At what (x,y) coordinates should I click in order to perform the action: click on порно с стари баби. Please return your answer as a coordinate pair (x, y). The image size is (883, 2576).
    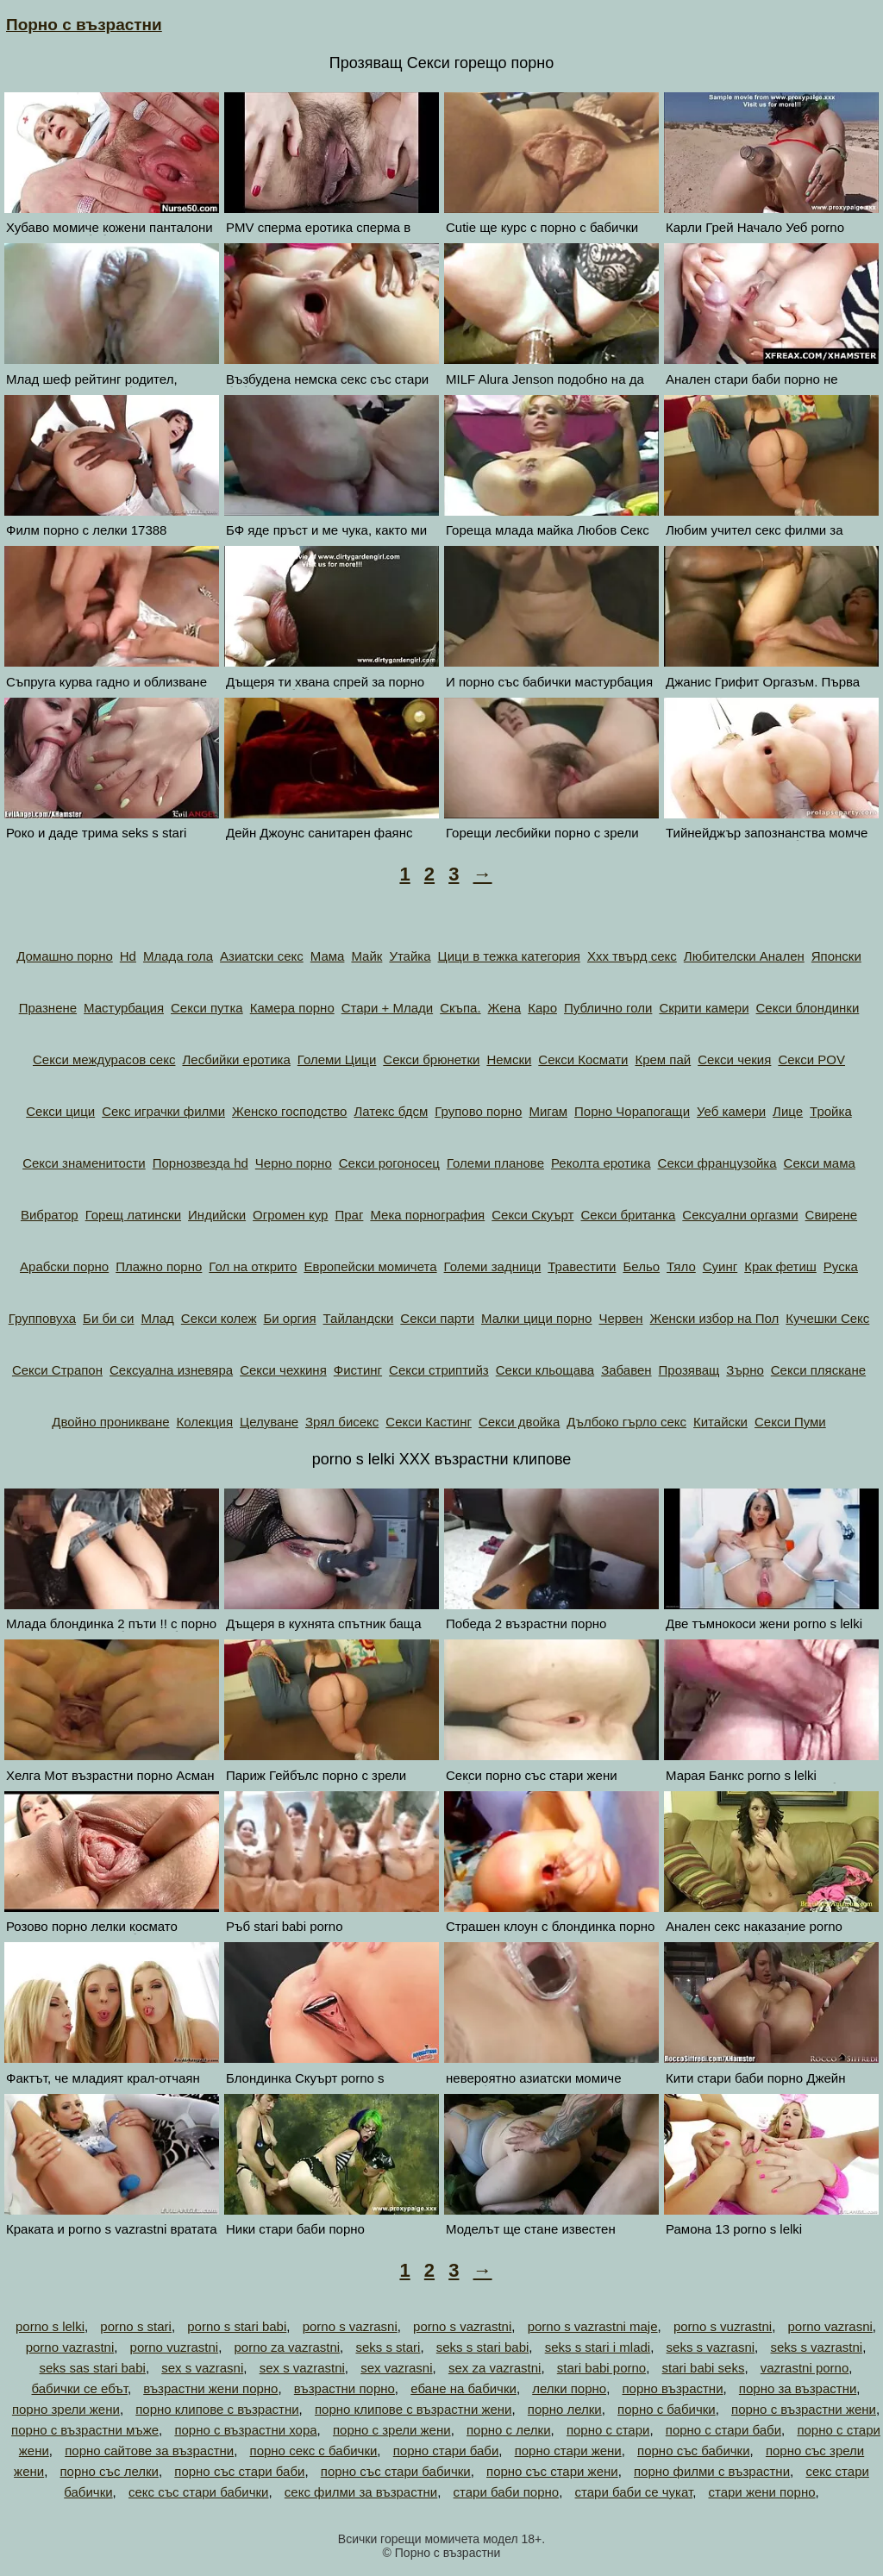
    Looking at the image, I should click on (723, 2429).